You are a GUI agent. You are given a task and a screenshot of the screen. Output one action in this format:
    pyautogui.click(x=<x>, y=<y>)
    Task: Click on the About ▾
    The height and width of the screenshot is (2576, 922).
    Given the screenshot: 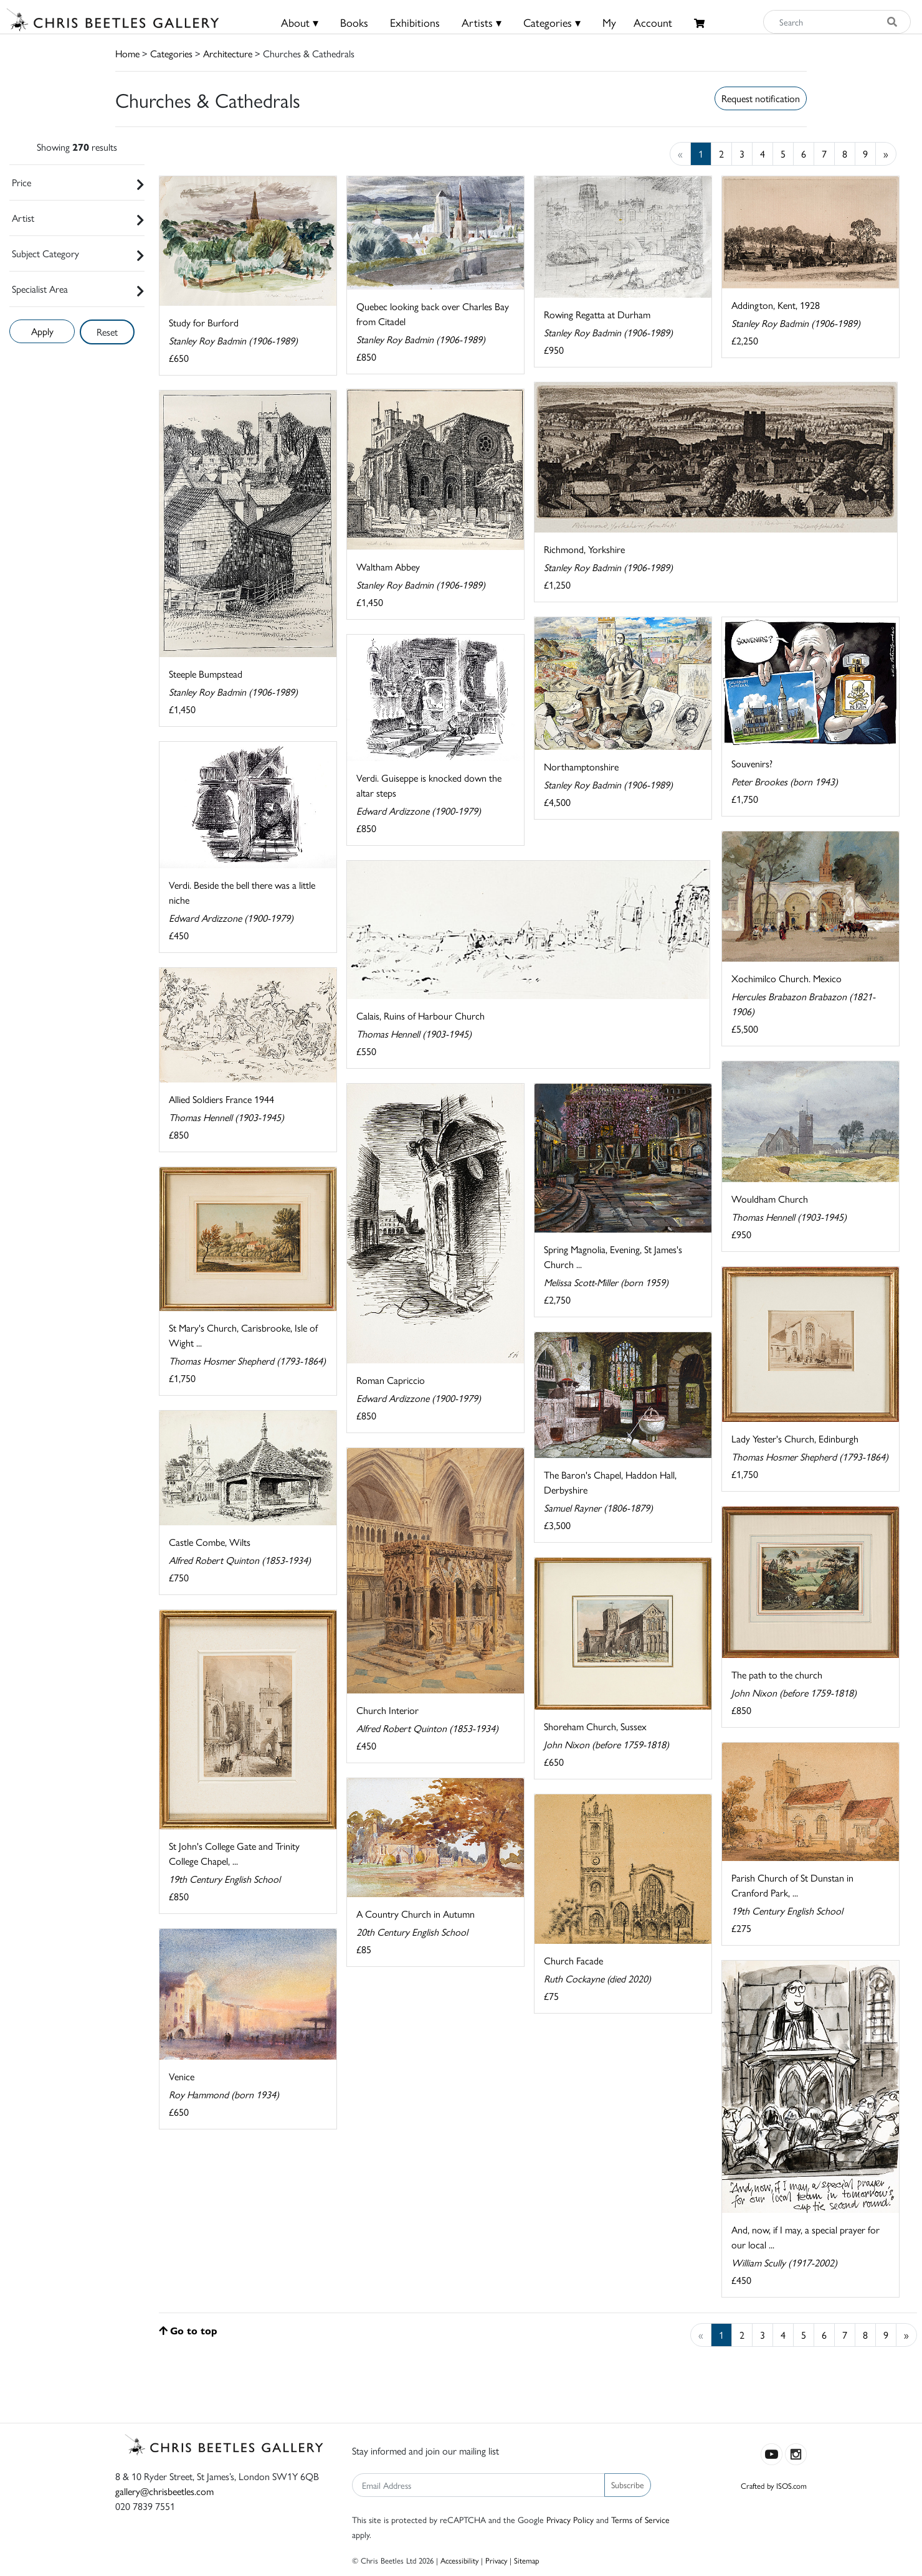 What is the action you would take?
    pyautogui.click(x=299, y=22)
    